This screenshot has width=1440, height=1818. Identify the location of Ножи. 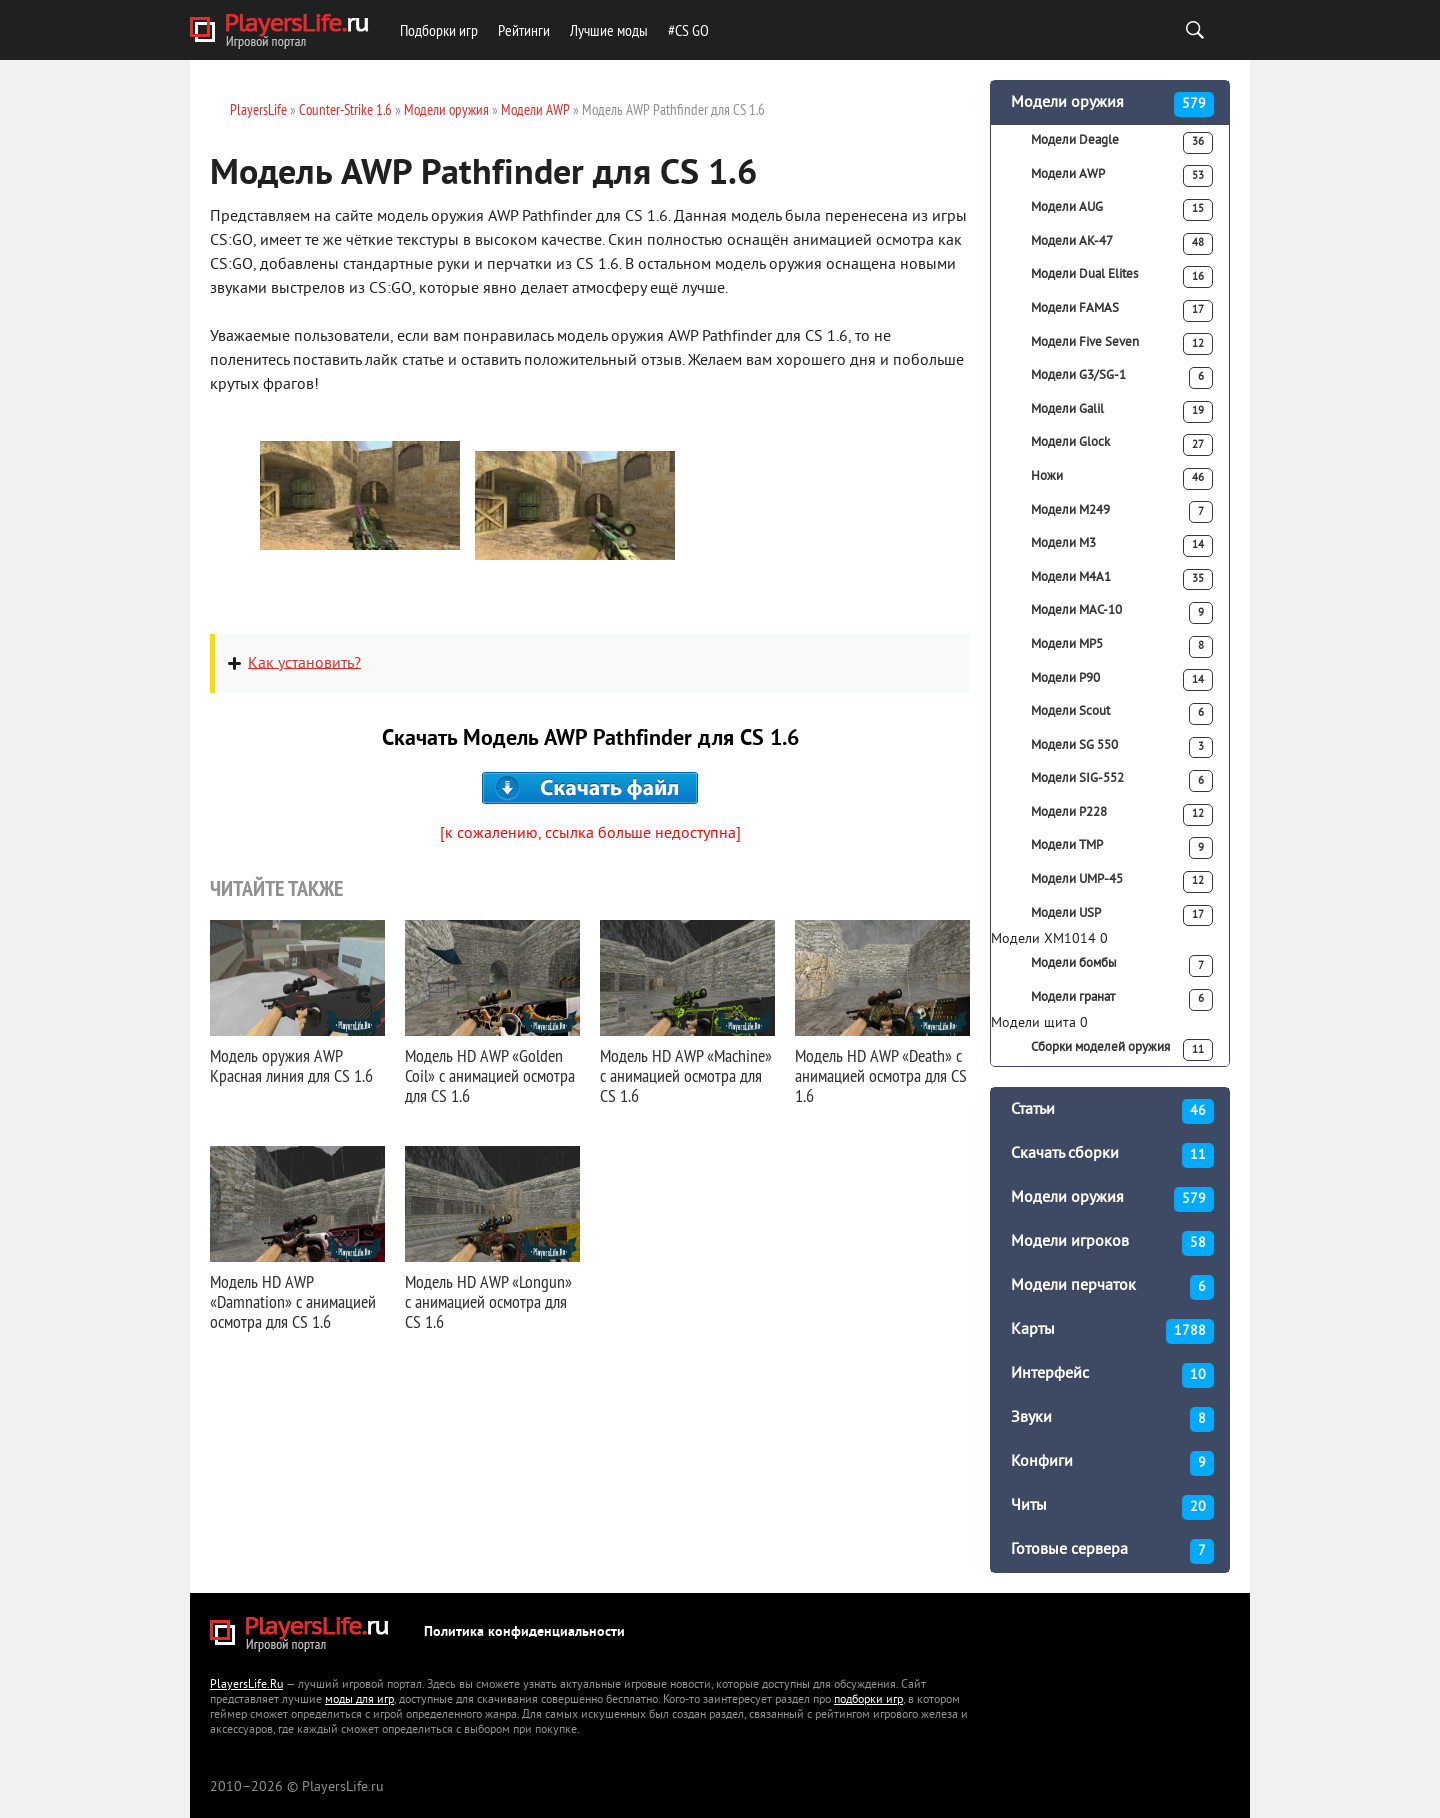
(1122, 479).